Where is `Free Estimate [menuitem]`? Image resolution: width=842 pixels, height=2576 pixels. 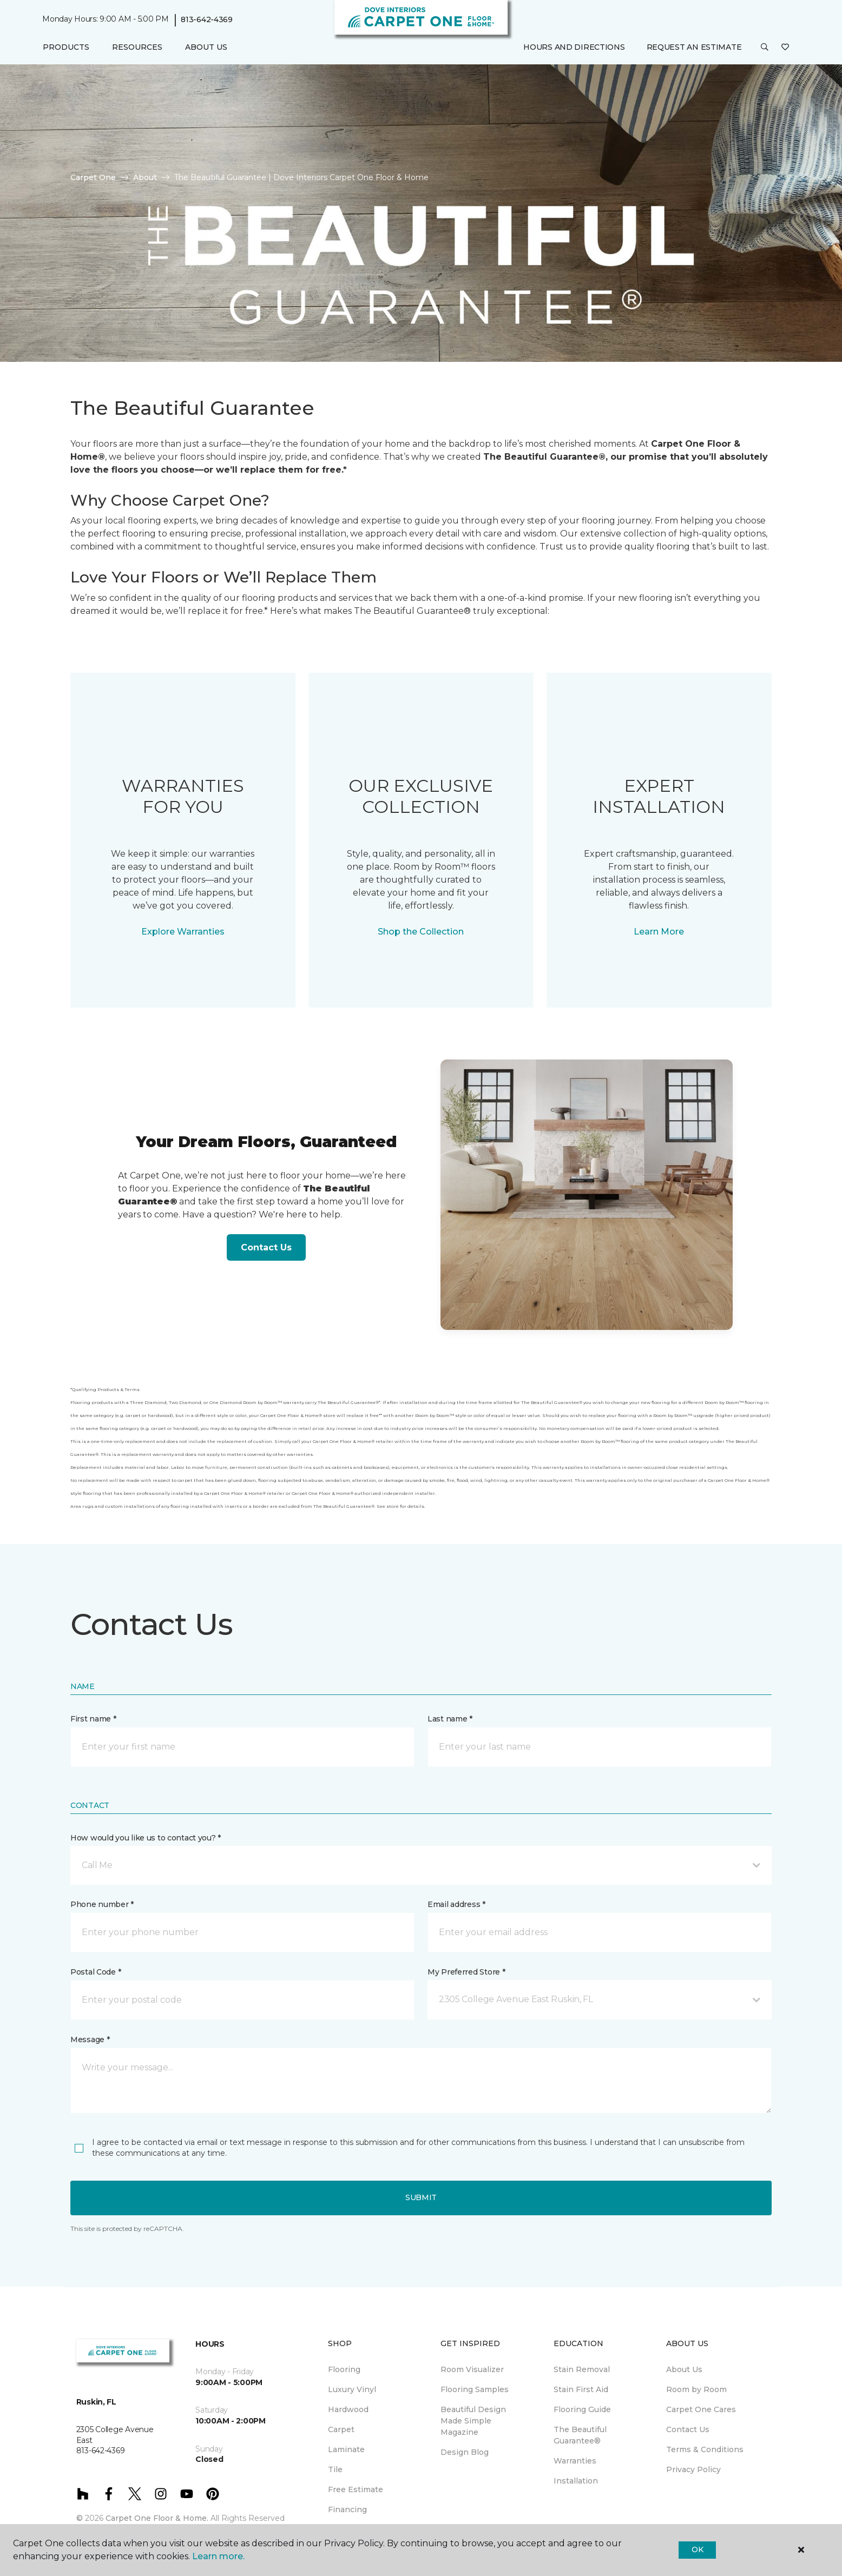
Free Estimate [menuitem] is located at coordinates (355, 2489).